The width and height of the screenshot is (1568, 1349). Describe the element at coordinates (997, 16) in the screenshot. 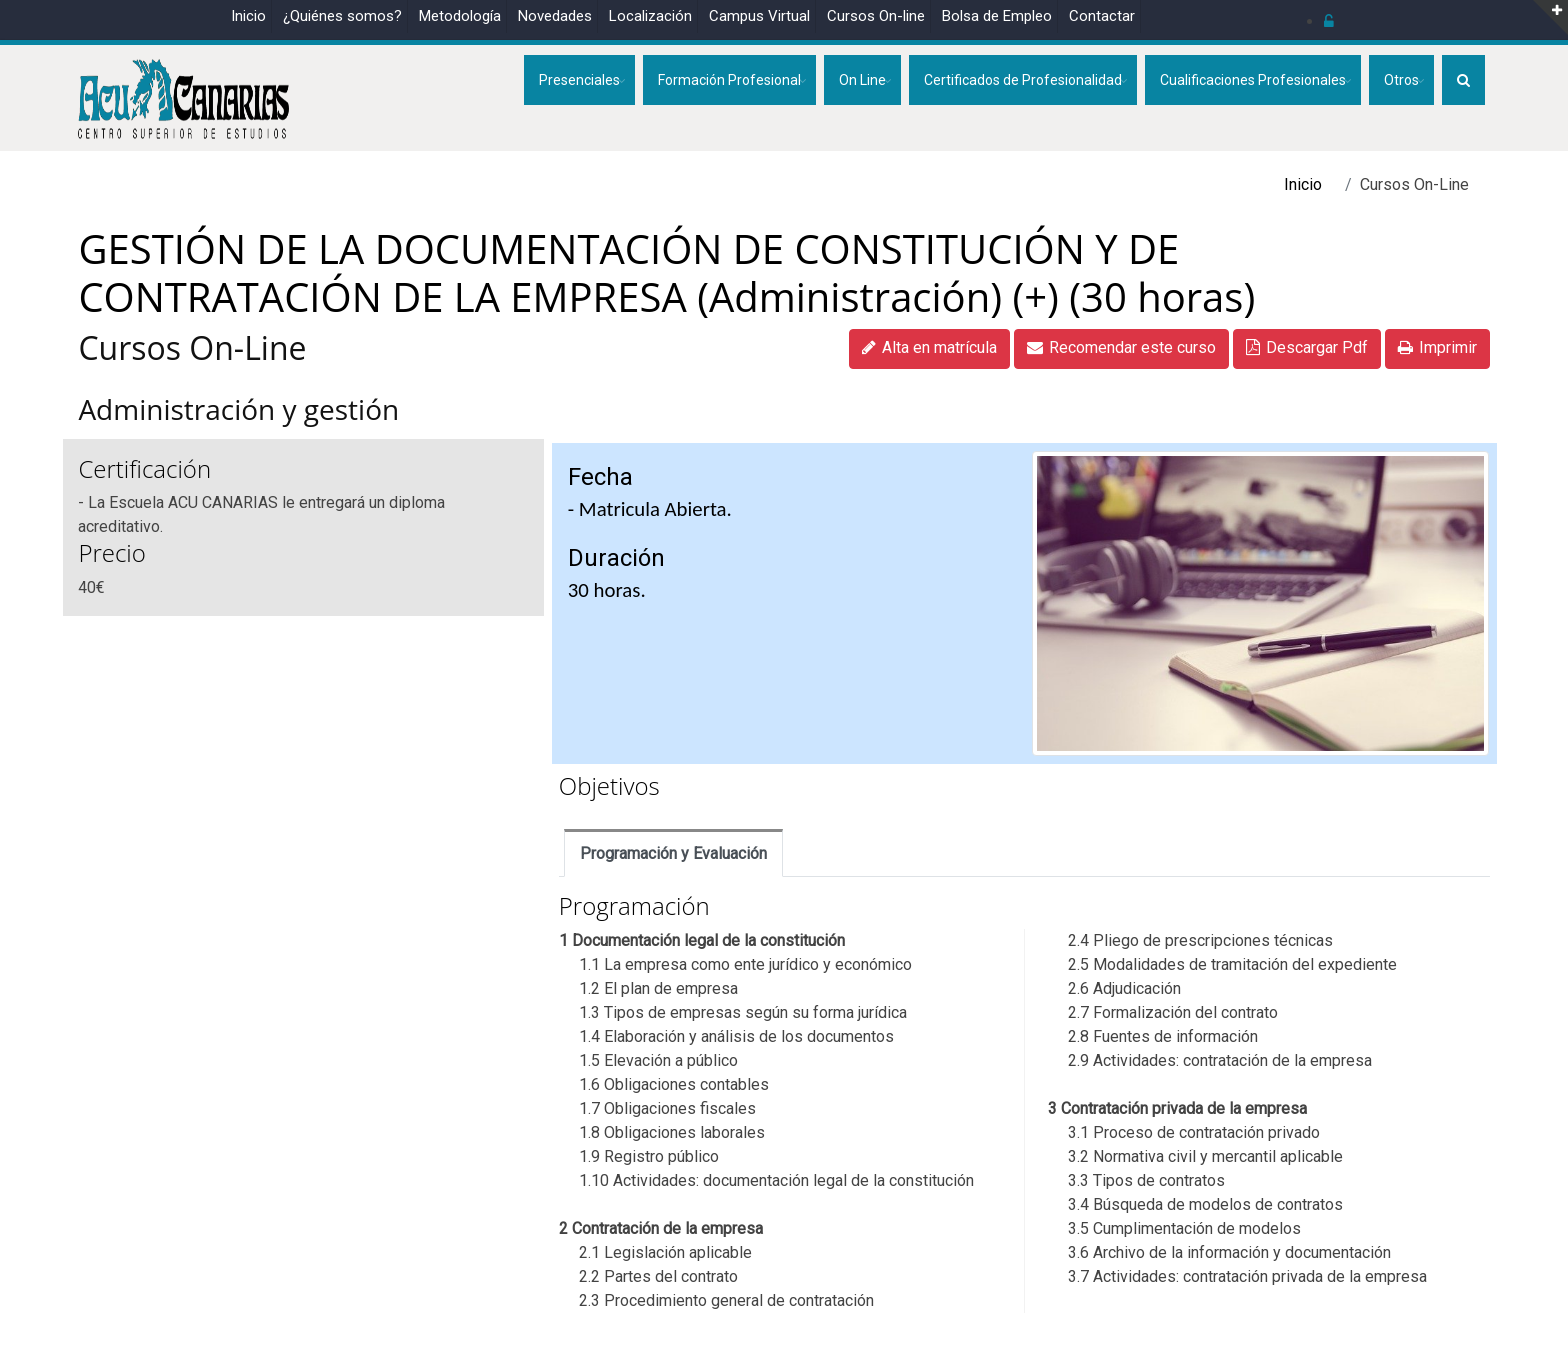

I see `Bolsa de Empleo` at that location.